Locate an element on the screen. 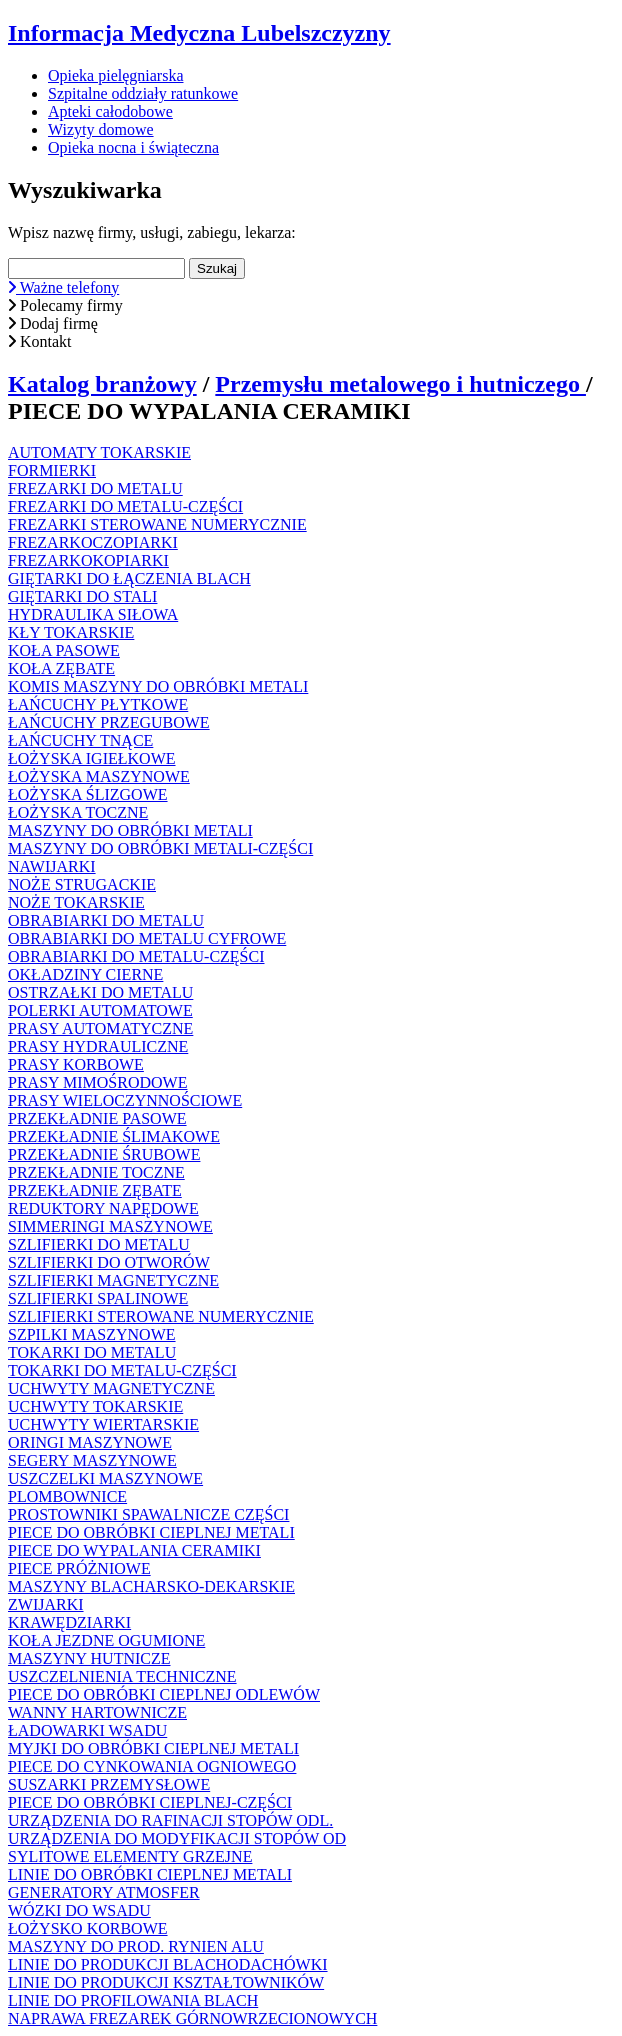 This screenshot has height=2036, width=622. TOKARKI DO METALU is located at coordinates (92, 1352).